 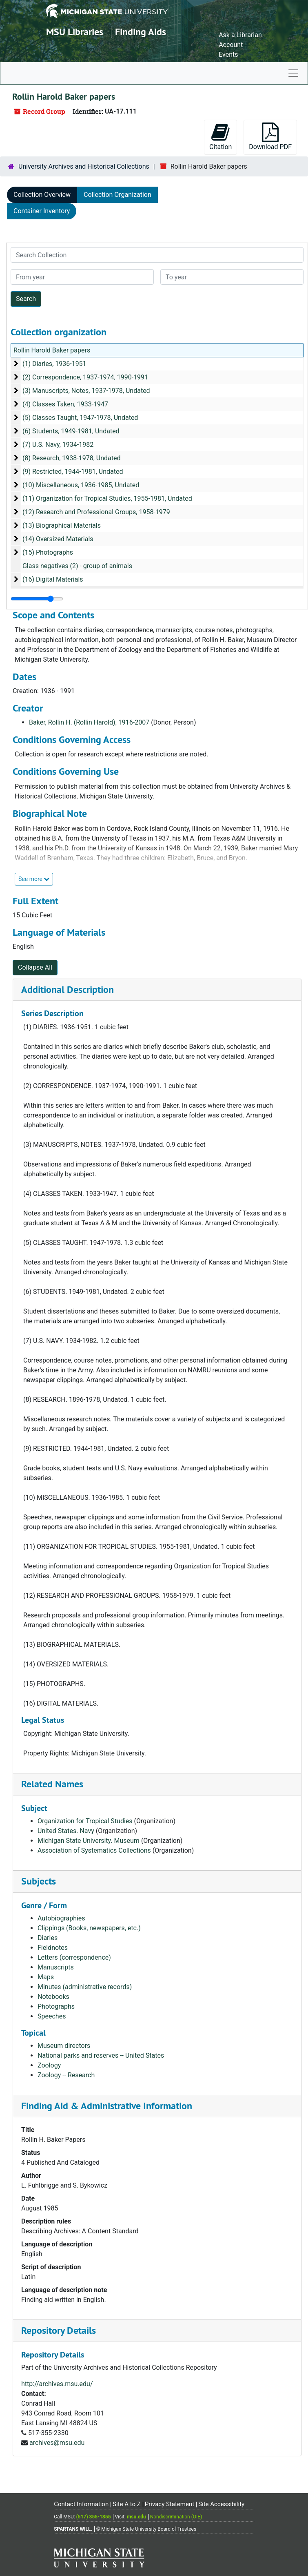 I want to click on Account, so click(x=231, y=45).